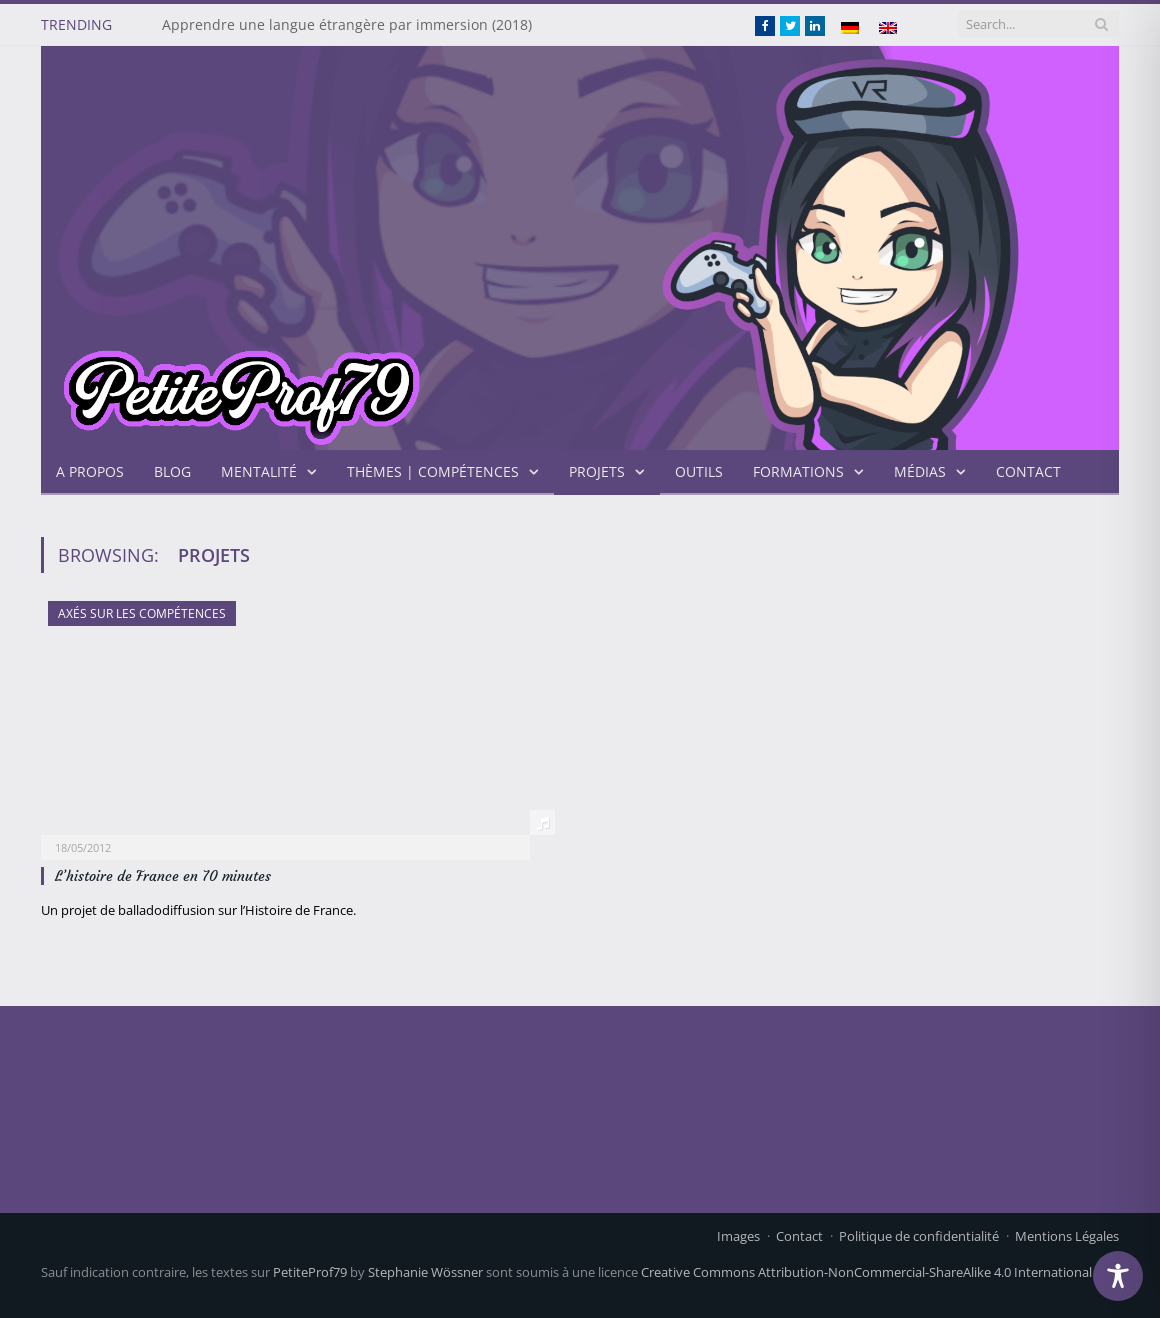 The image size is (1160, 1318). What do you see at coordinates (425, 1272) in the screenshot?
I see `Stephanie Wössner` at bounding box center [425, 1272].